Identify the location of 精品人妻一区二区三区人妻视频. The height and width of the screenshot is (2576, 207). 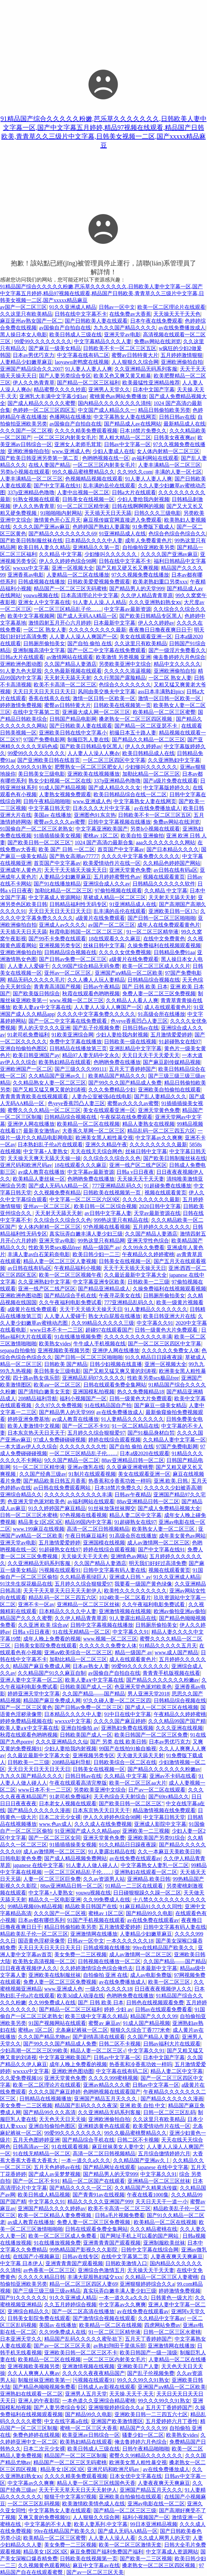
(59, 1261).